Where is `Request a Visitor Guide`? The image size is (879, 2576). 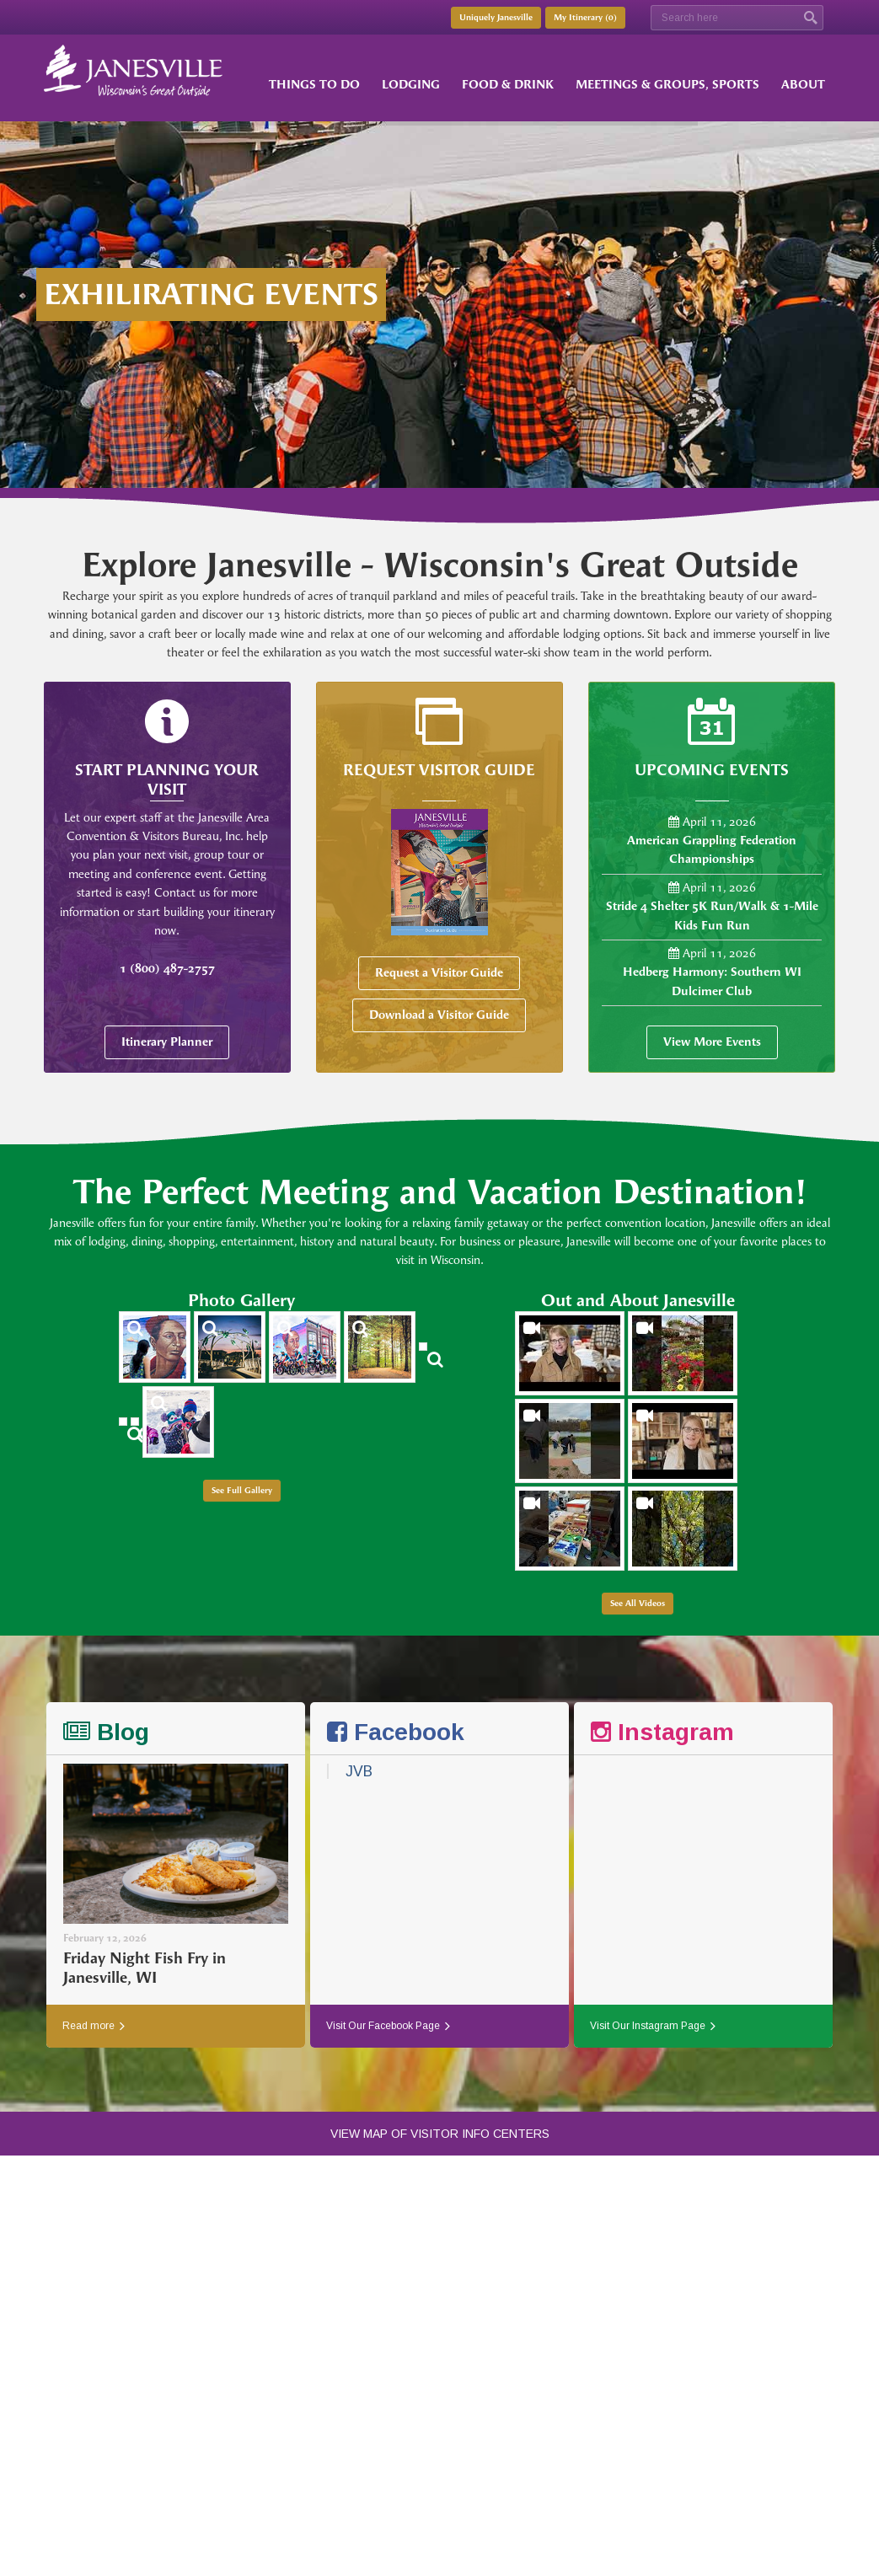
Request a Visitor Guide is located at coordinates (439, 973).